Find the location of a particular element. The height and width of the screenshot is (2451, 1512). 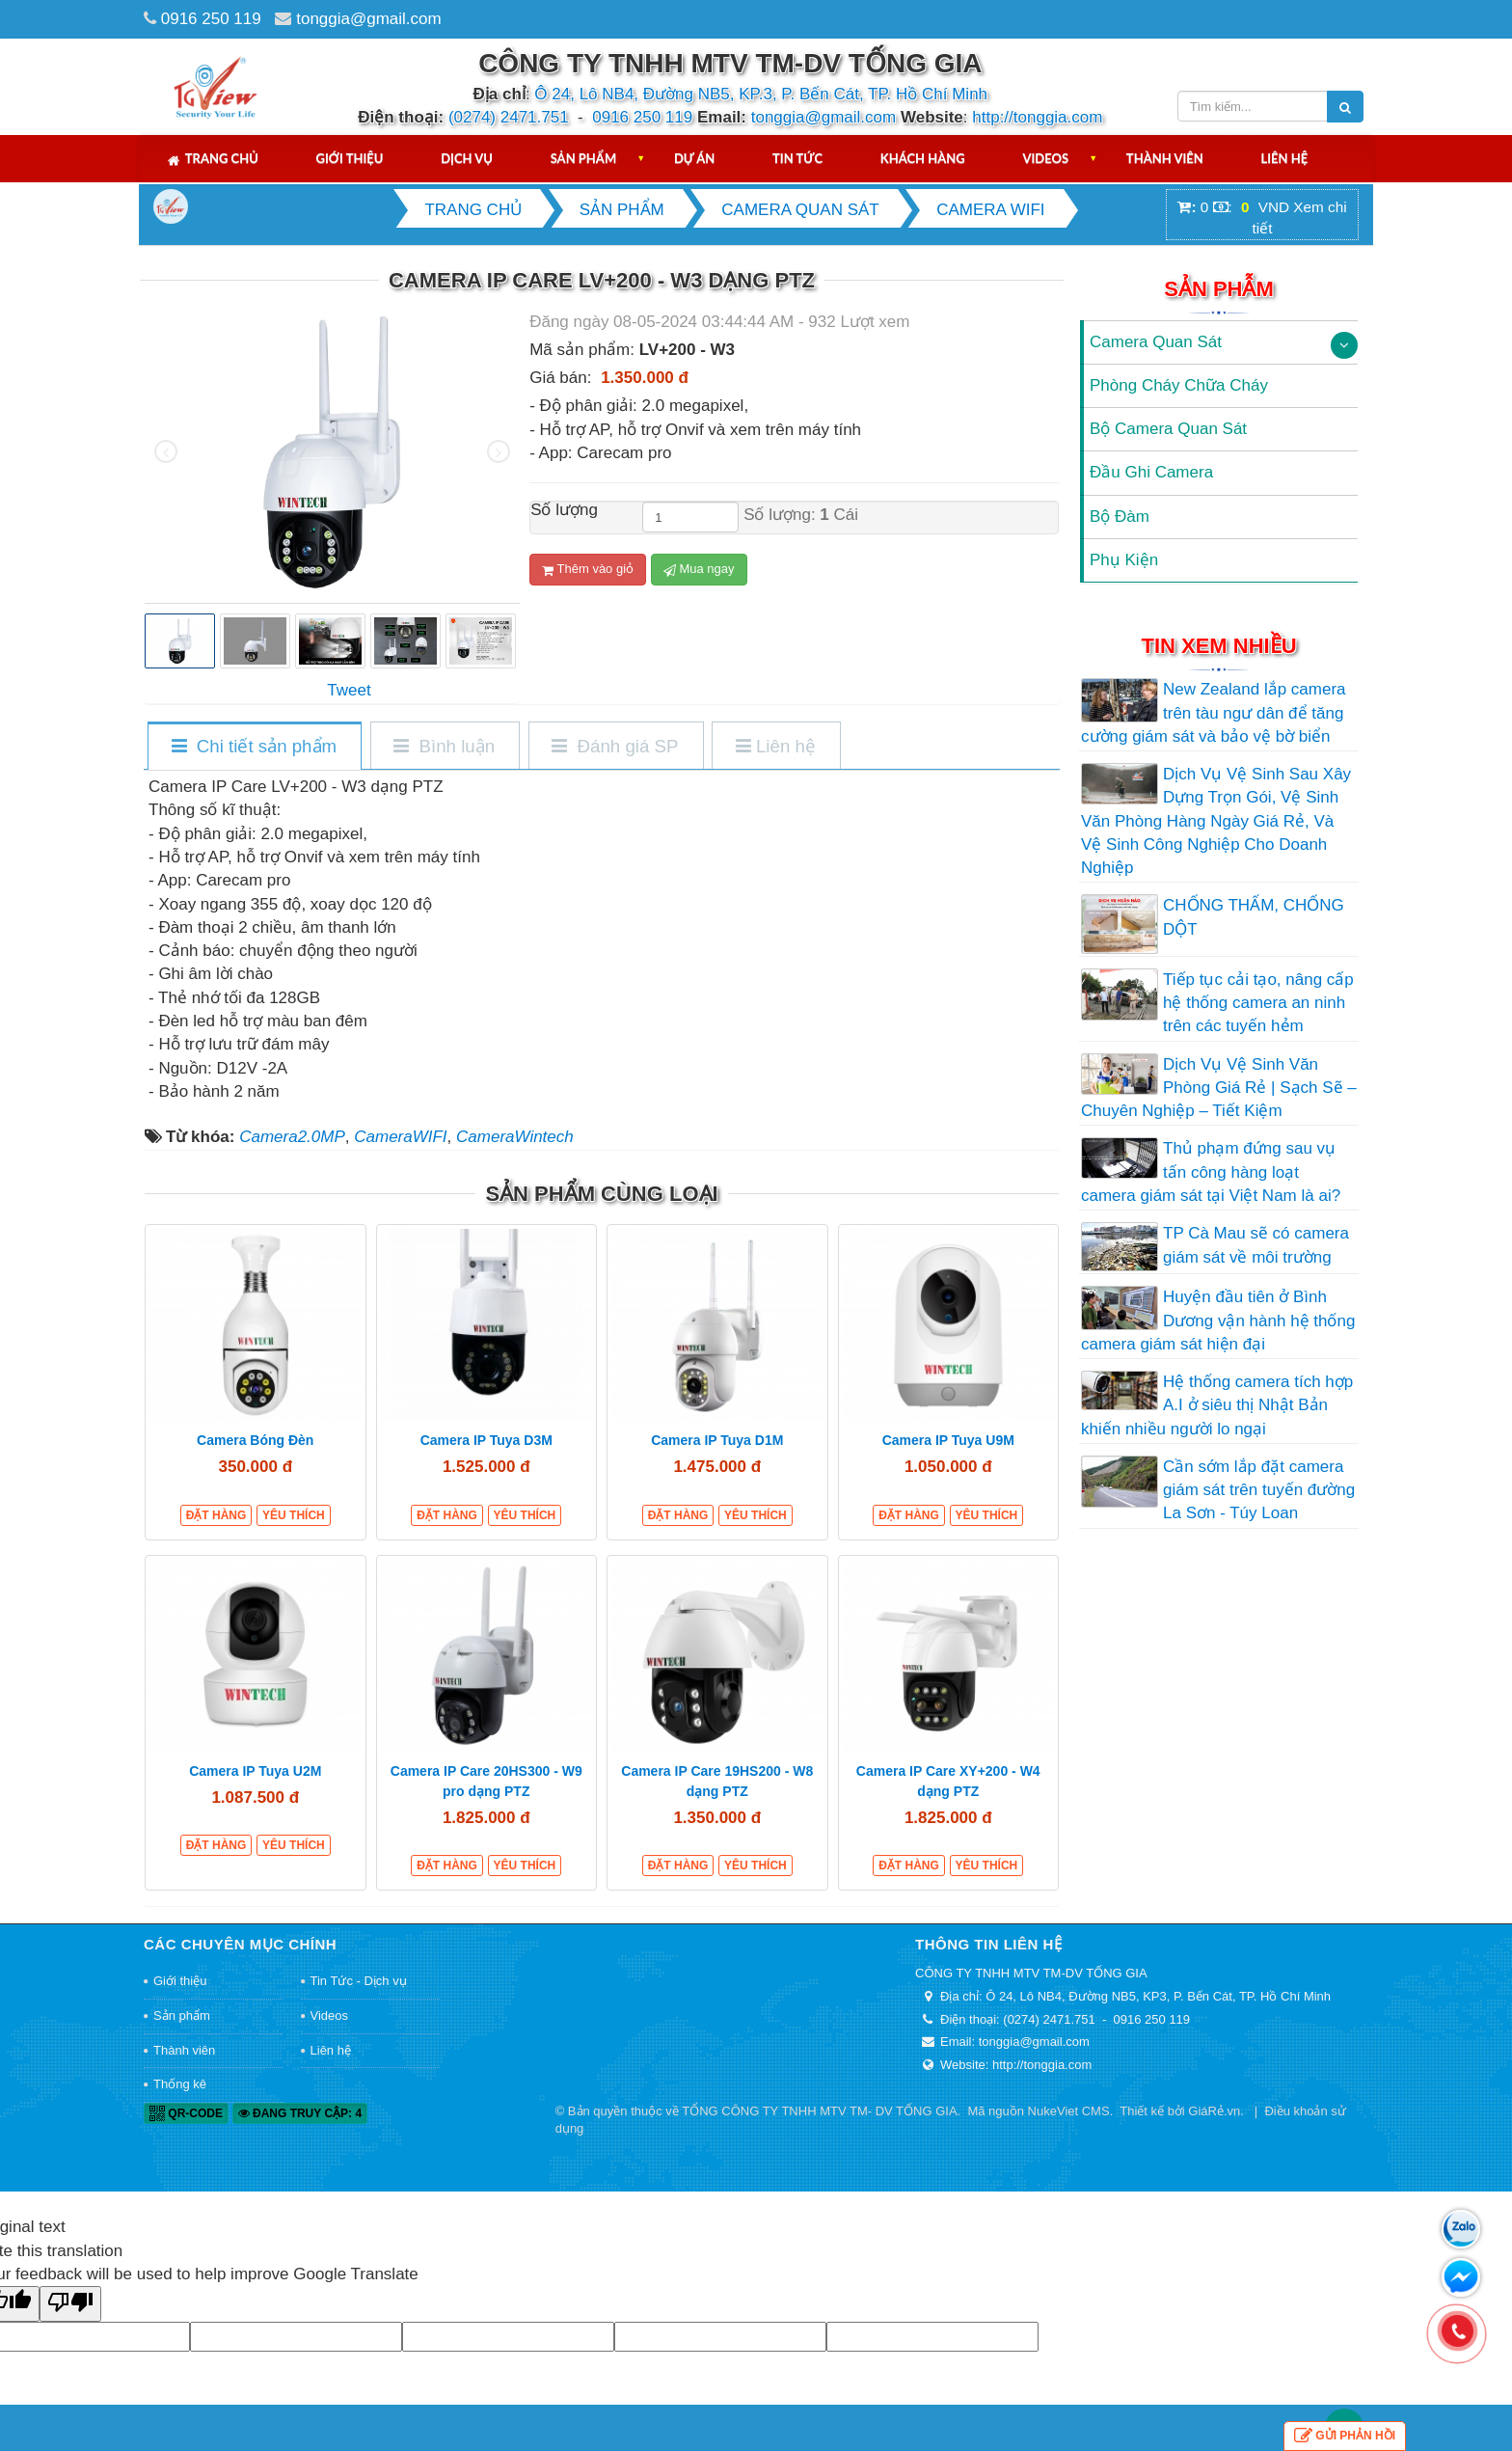

Ô 24, Lô NB4, Đường NB5, KP.3, P. Bến Cát, TP. Hồ Chí Minh is located at coordinates (760, 94).